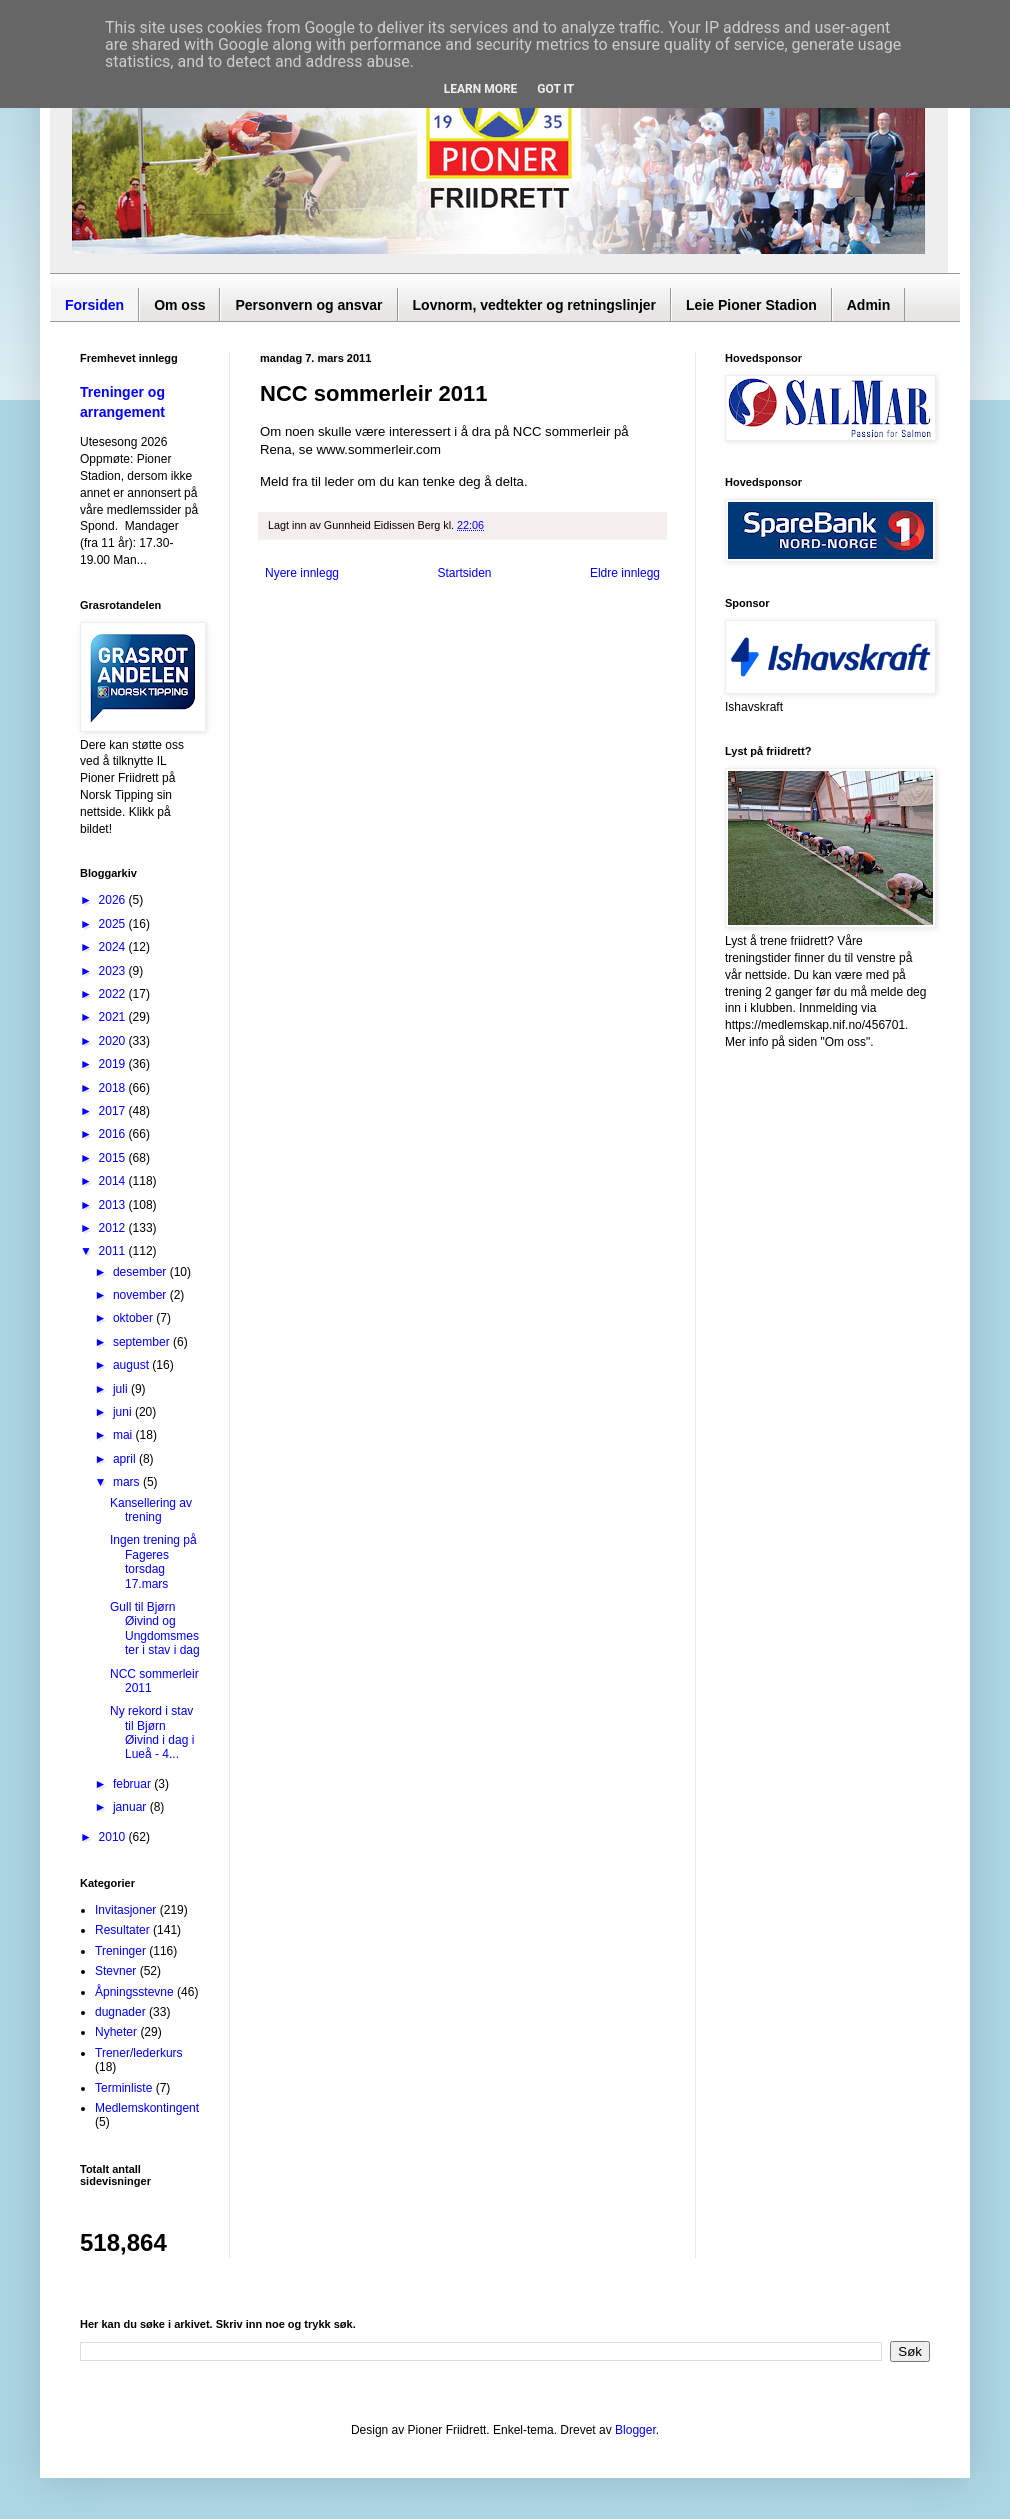 This screenshot has height=2519, width=1010. I want to click on mai, so click(124, 1435).